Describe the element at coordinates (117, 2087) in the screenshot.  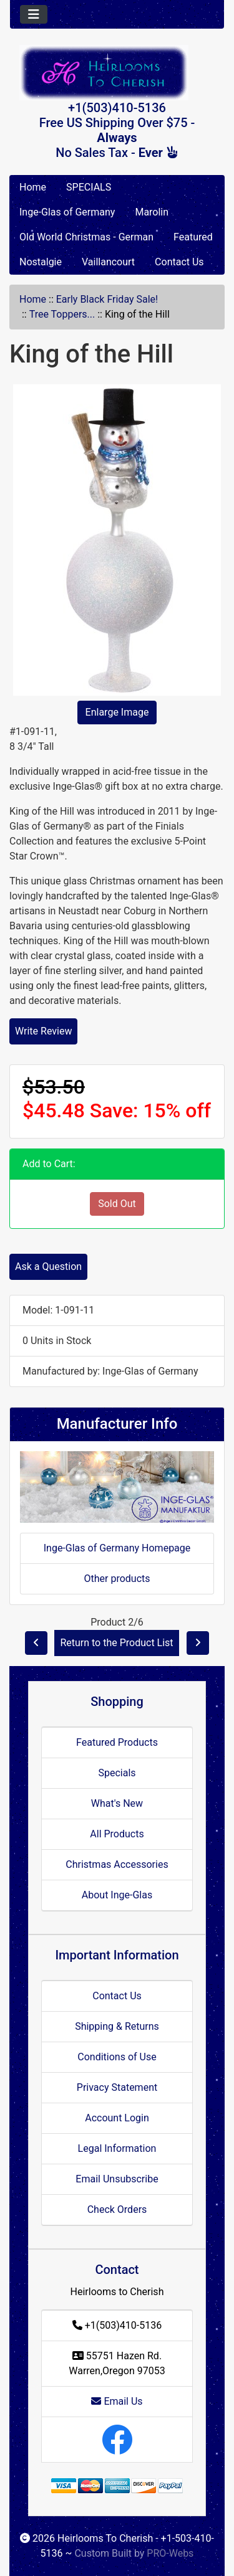
I see `Privacy Statement` at that location.